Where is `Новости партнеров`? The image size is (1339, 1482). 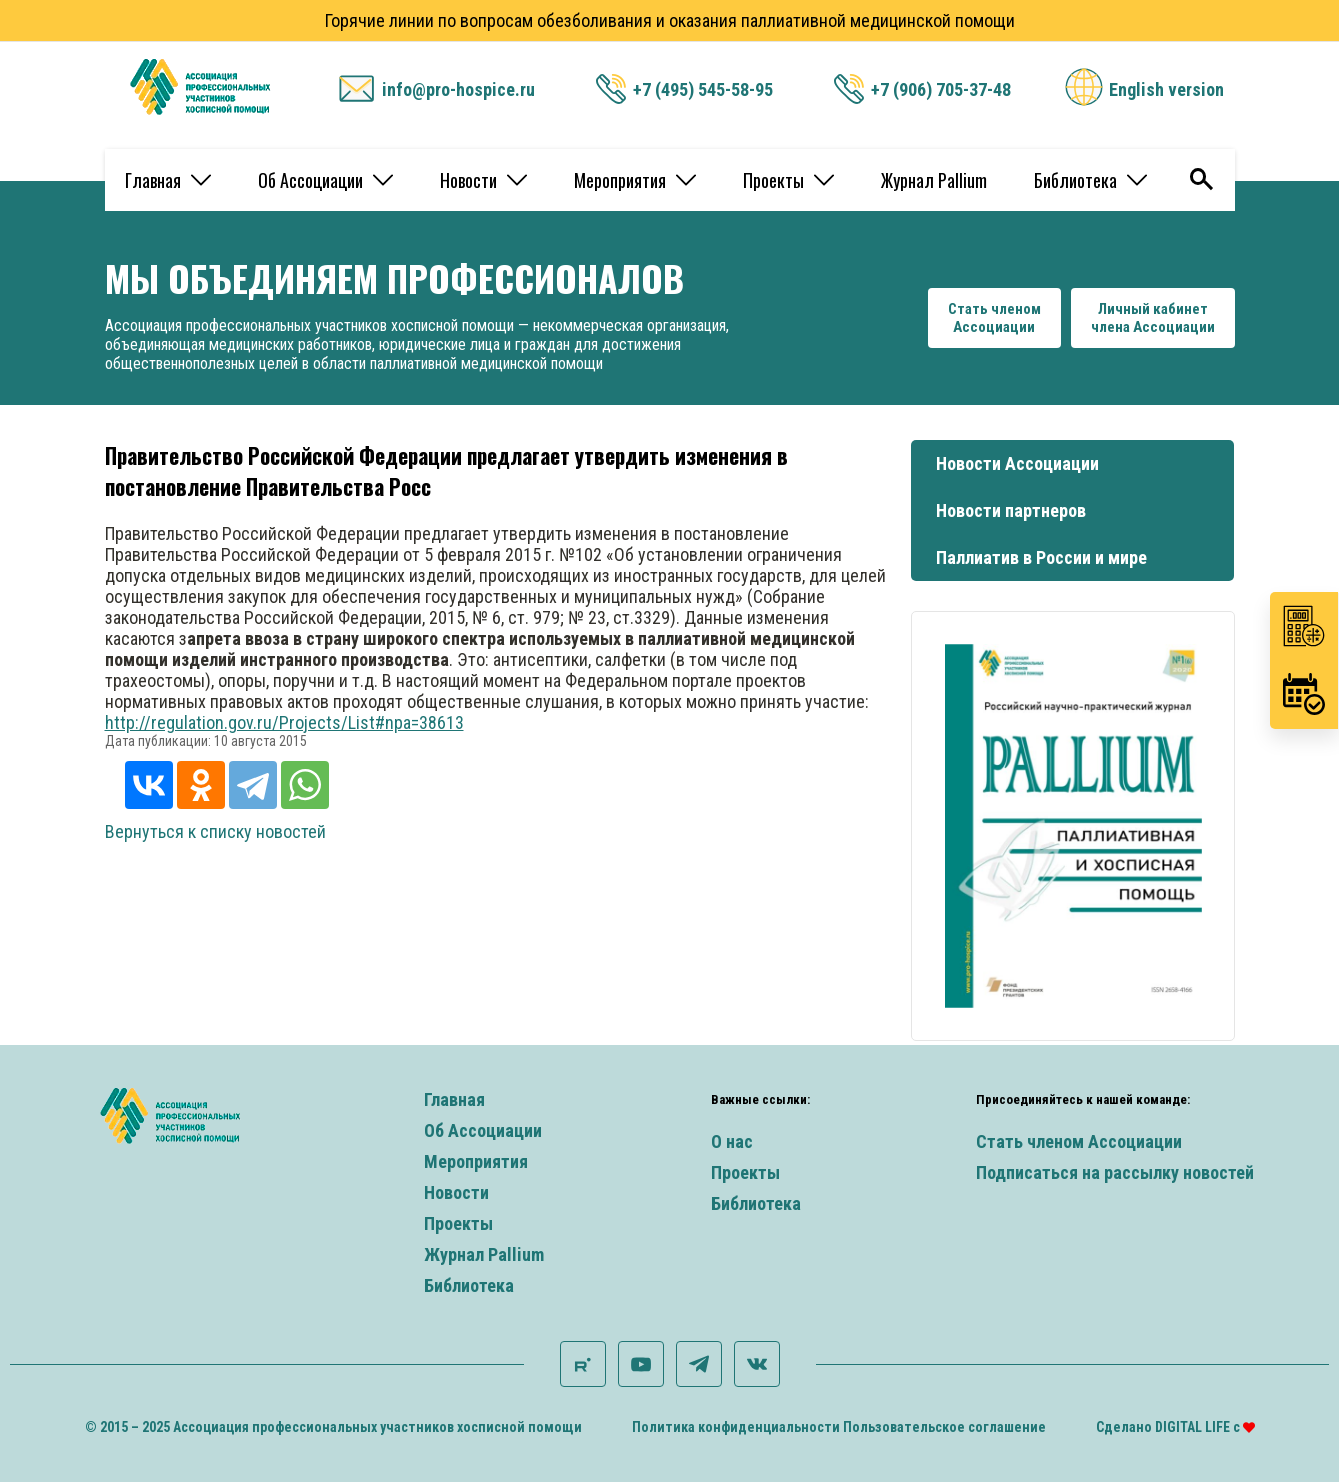
Новости партнеров is located at coordinates (1011, 510).